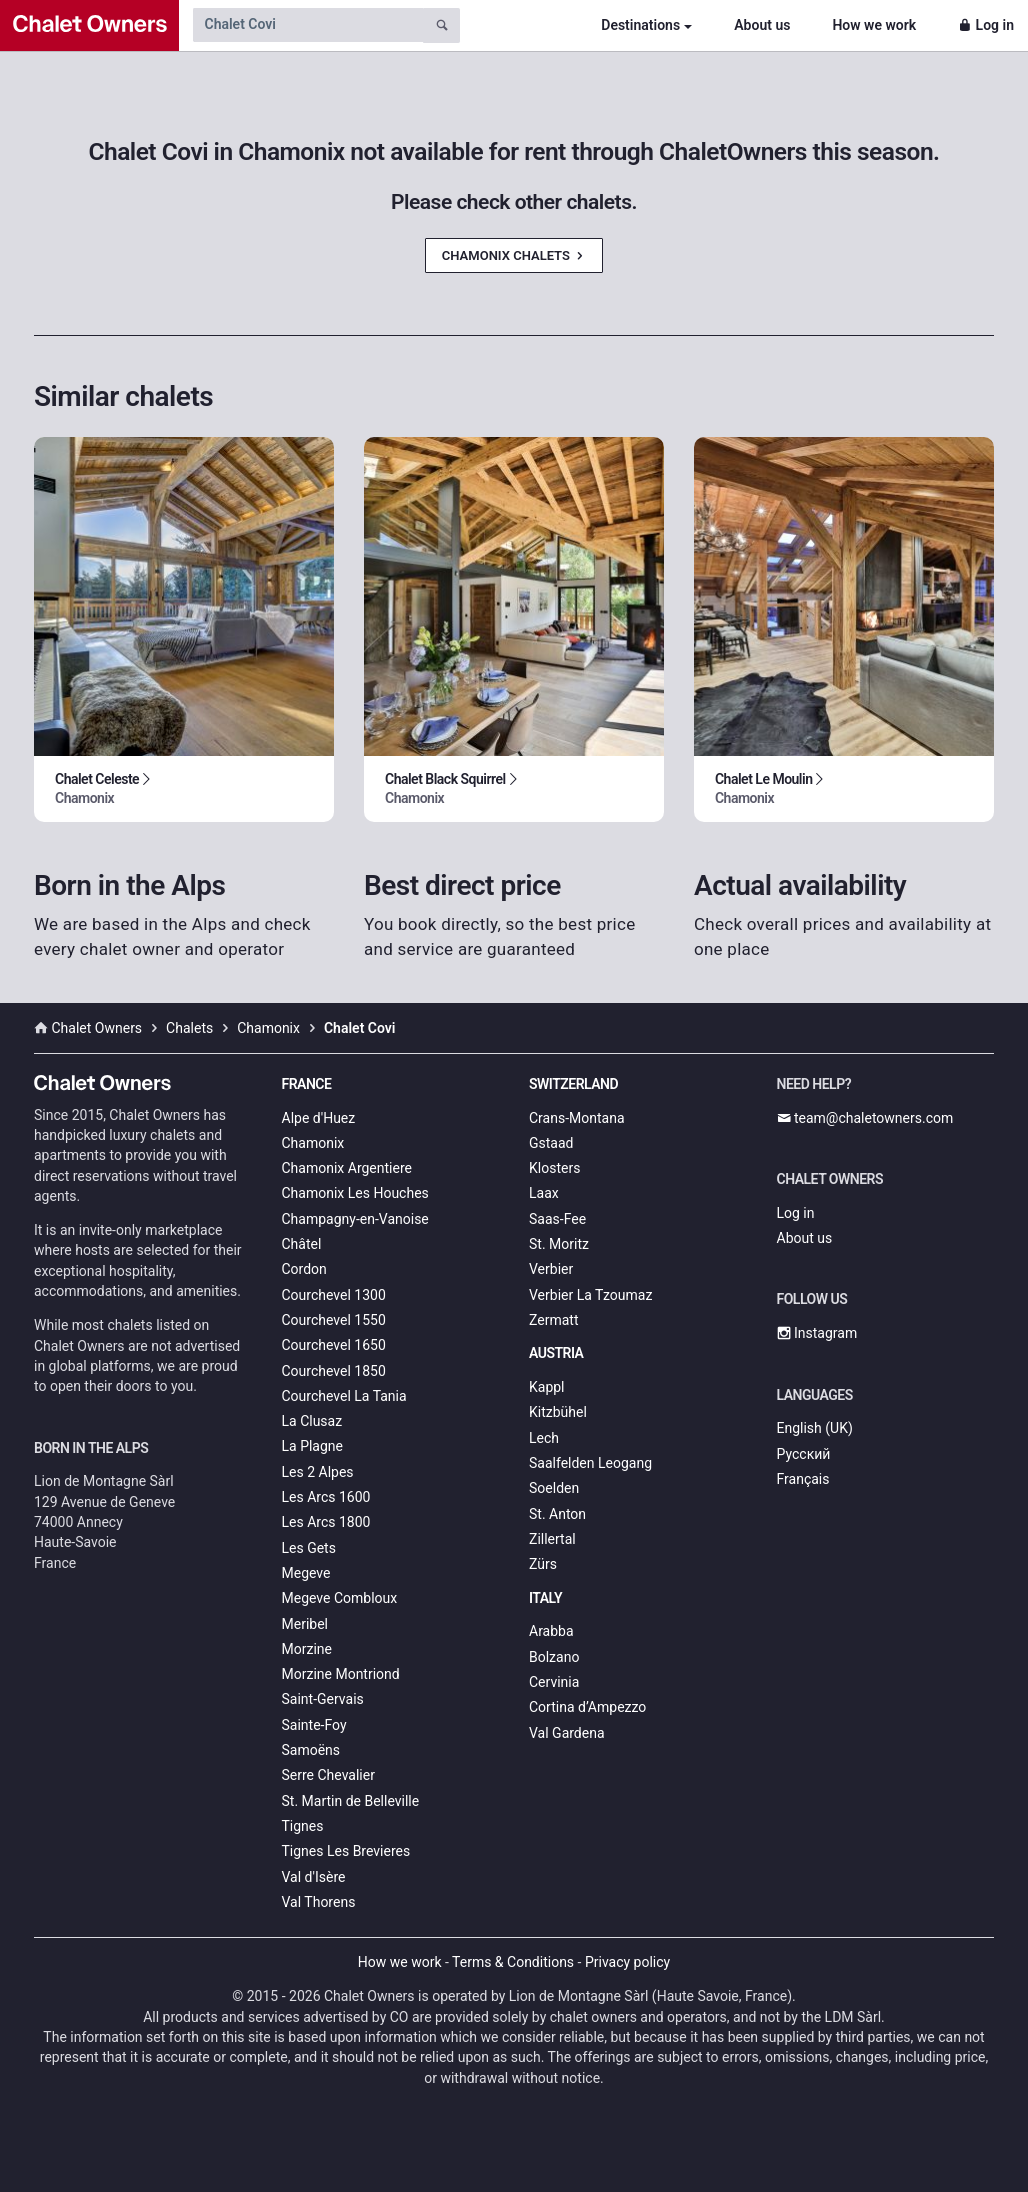 This screenshot has width=1028, height=2192. I want to click on La Clusaz, so click(312, 1421).